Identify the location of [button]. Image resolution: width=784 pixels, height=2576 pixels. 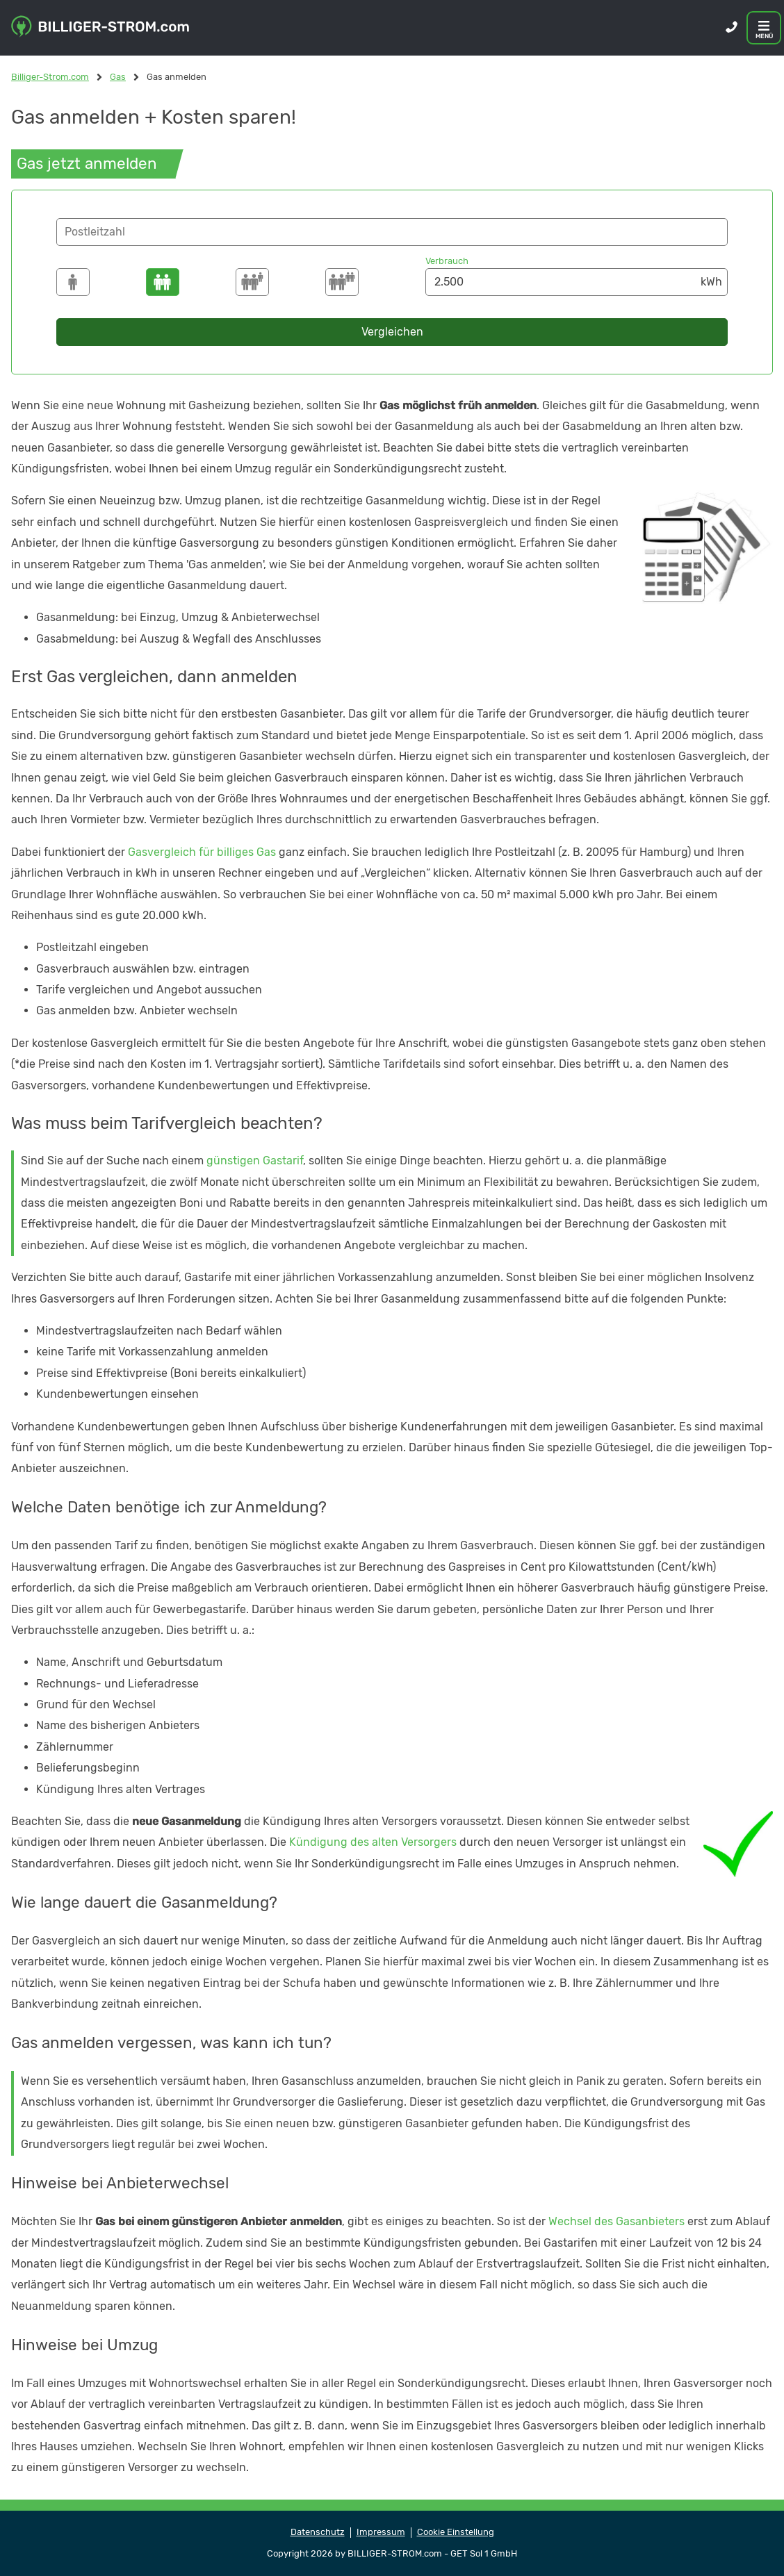
(392, 232).